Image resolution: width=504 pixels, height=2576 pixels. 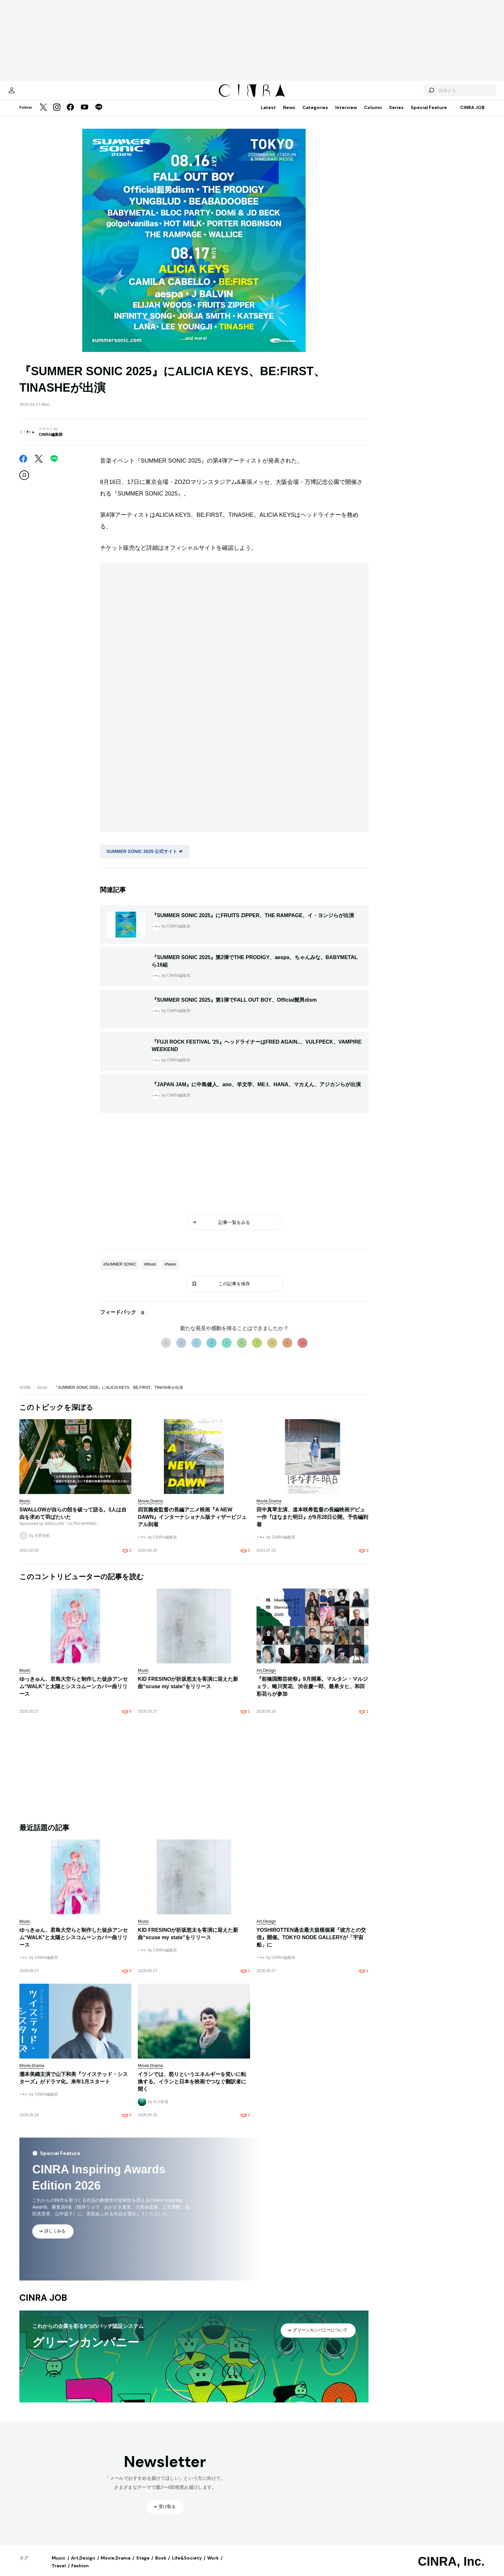 I want to click on CINRA, Inc., so click(x=451, y=2568).